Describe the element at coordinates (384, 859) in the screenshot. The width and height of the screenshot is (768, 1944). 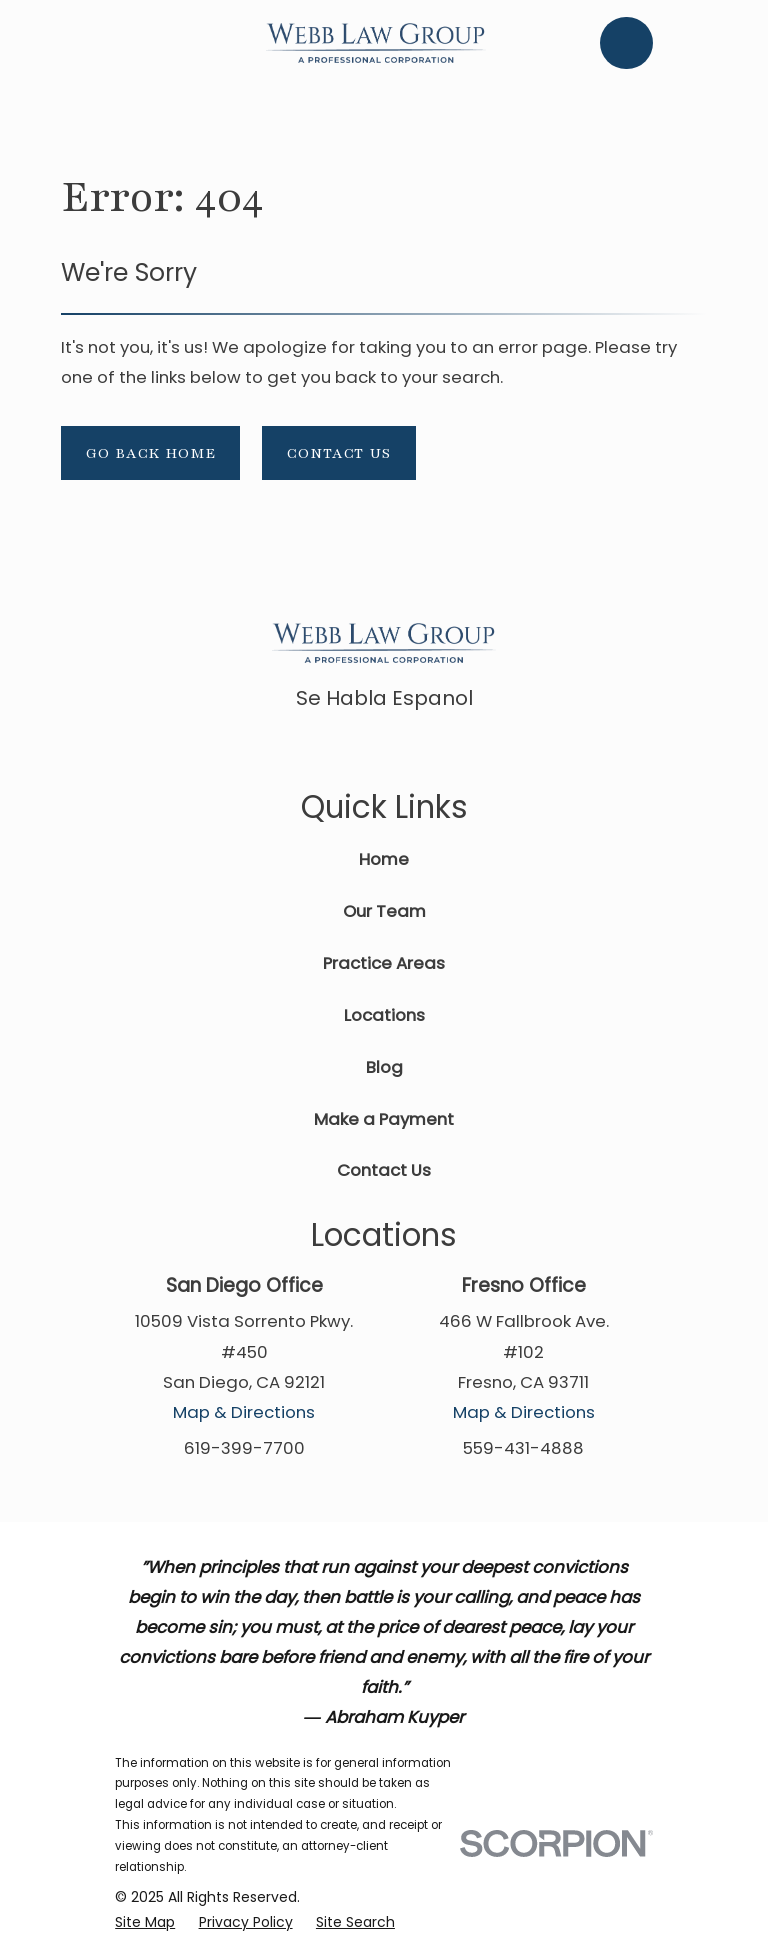
I see `Home` at that location.